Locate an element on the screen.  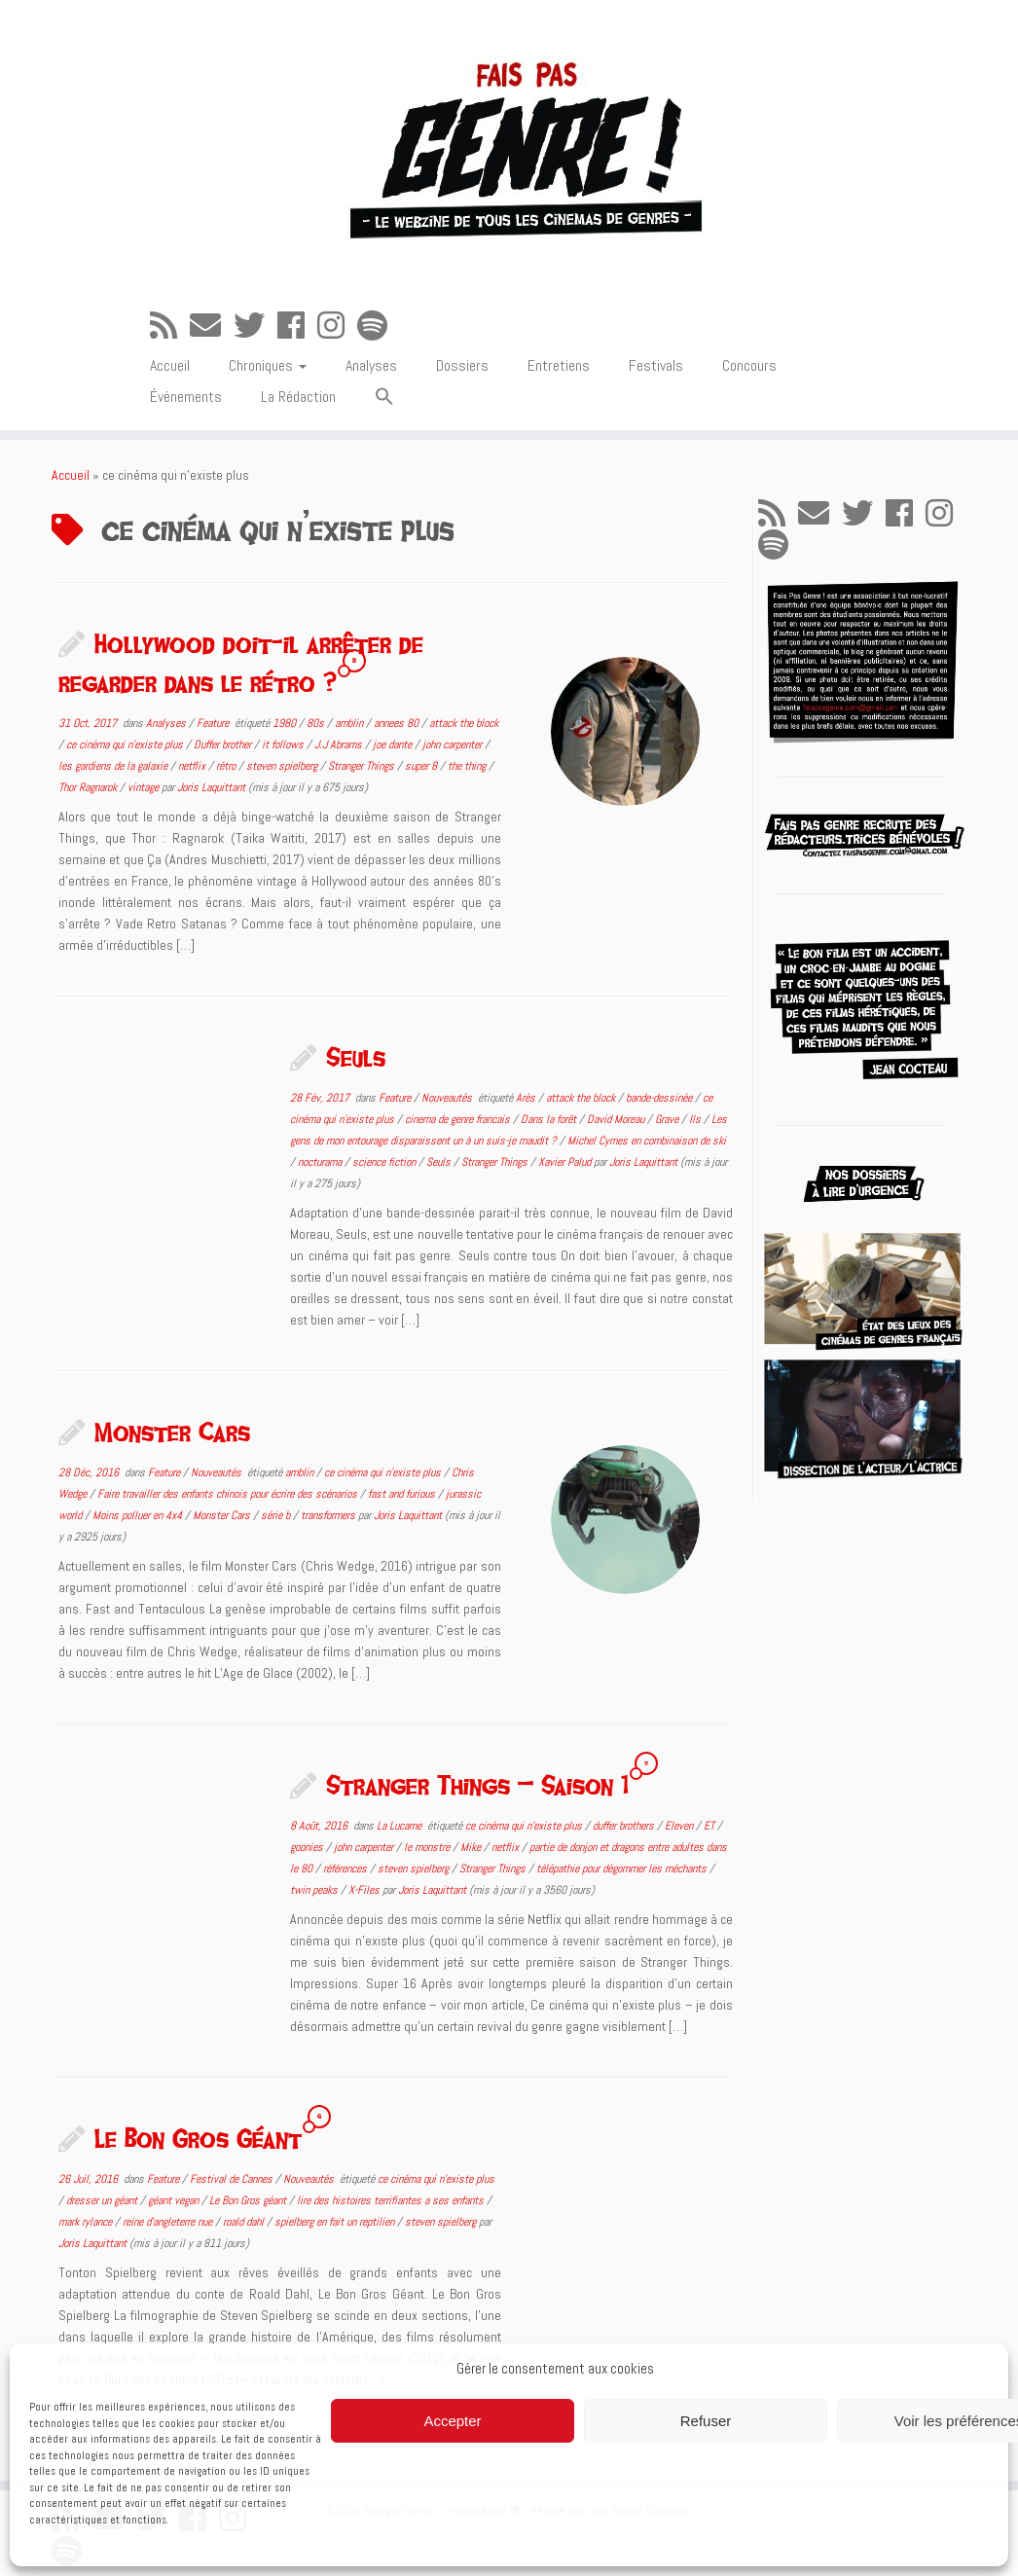
Hollywood doit-il arrêter de regarder dans le rétro ? is located at coordinates (240, 663).